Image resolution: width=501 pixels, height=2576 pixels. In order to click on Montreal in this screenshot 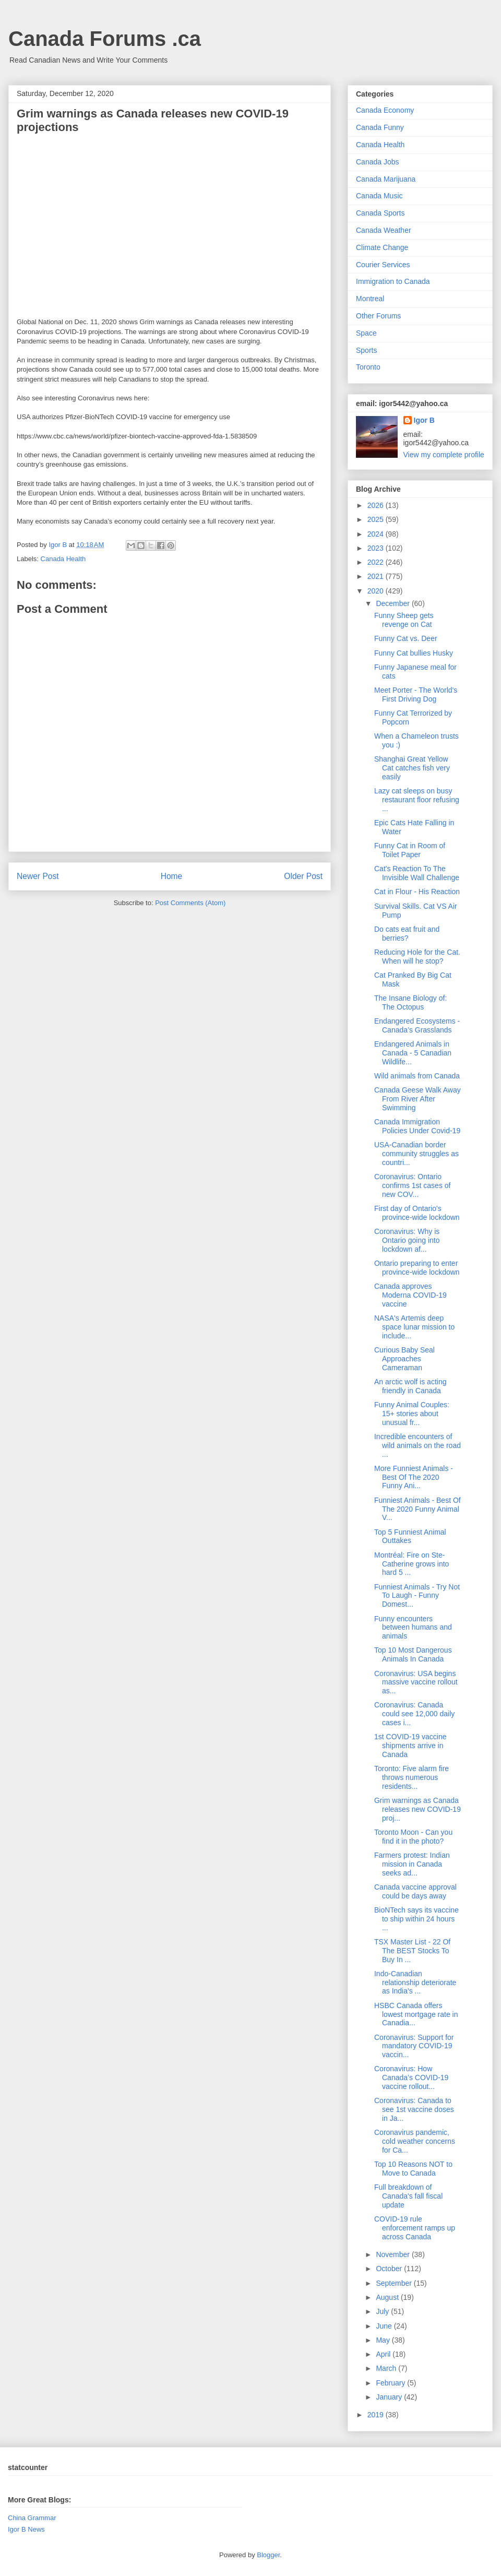, I will do `click(370, 298)`.